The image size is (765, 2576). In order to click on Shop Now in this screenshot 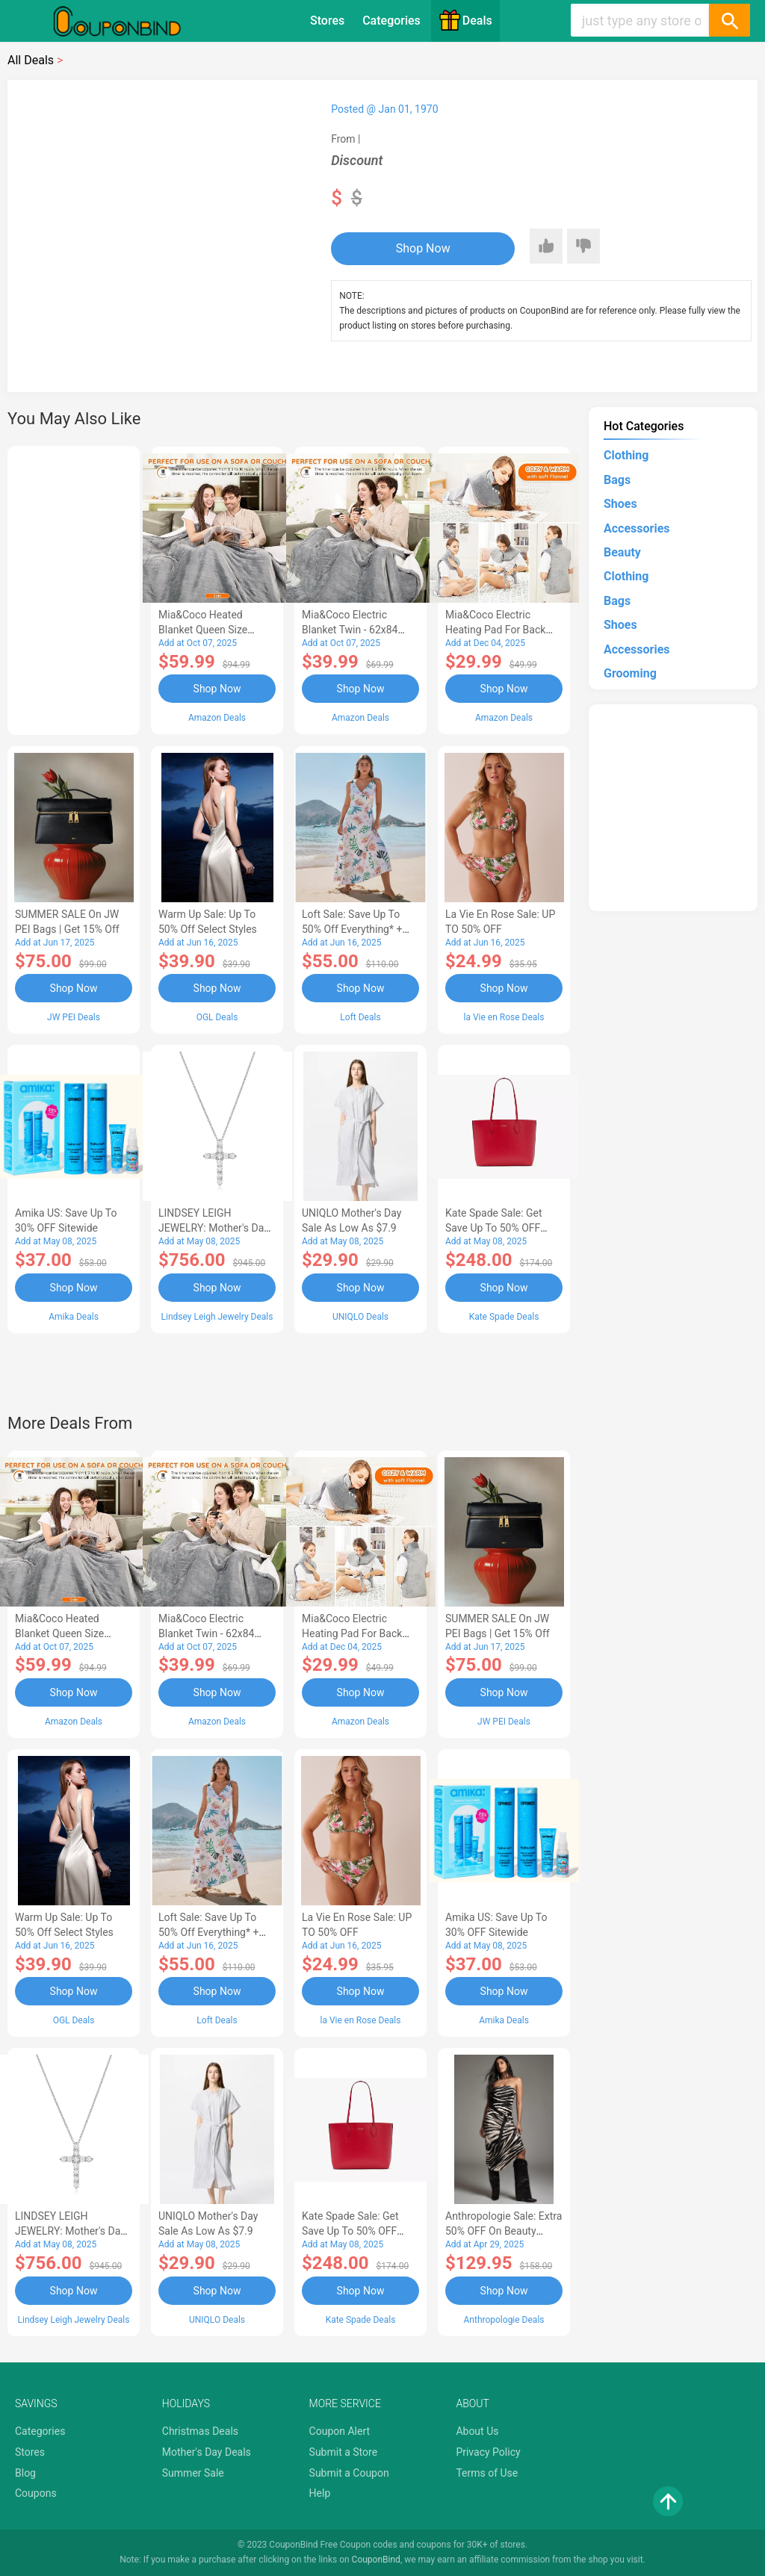, I will do `click(423, 248)`.